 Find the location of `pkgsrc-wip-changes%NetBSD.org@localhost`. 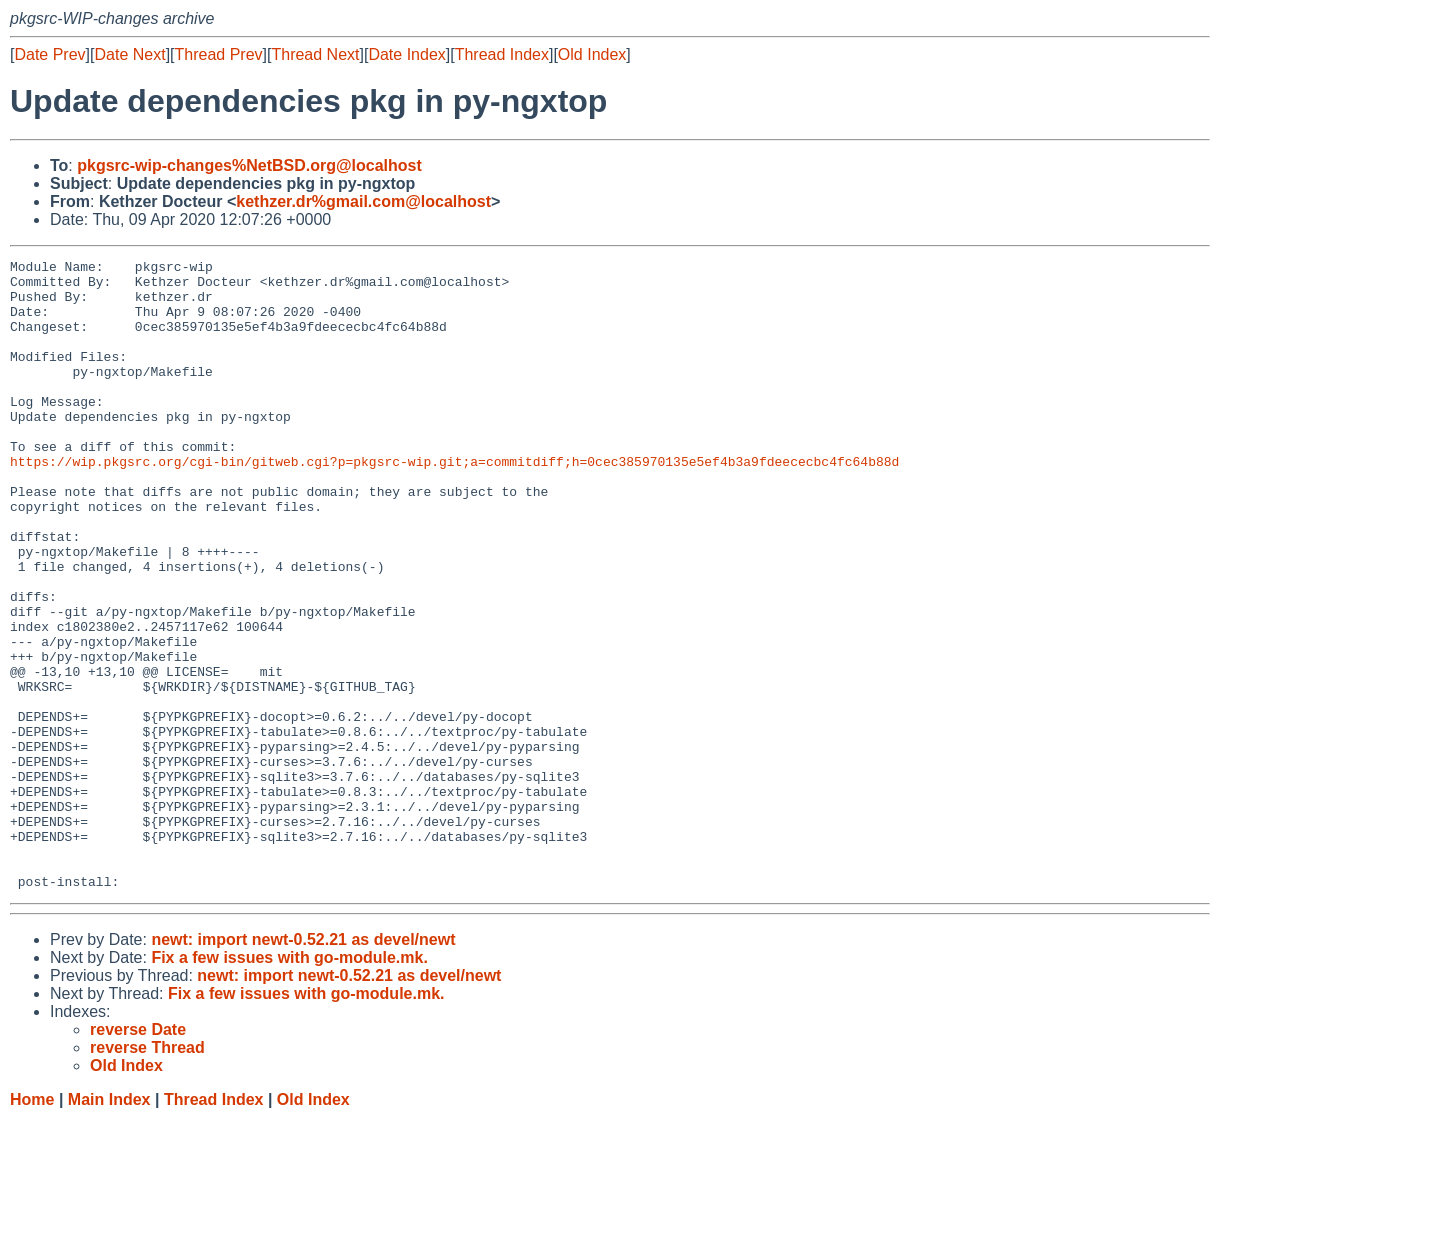

pkgsrc-wip-changes%NetBSD.org@localhost is located at coordinates (249, 165).